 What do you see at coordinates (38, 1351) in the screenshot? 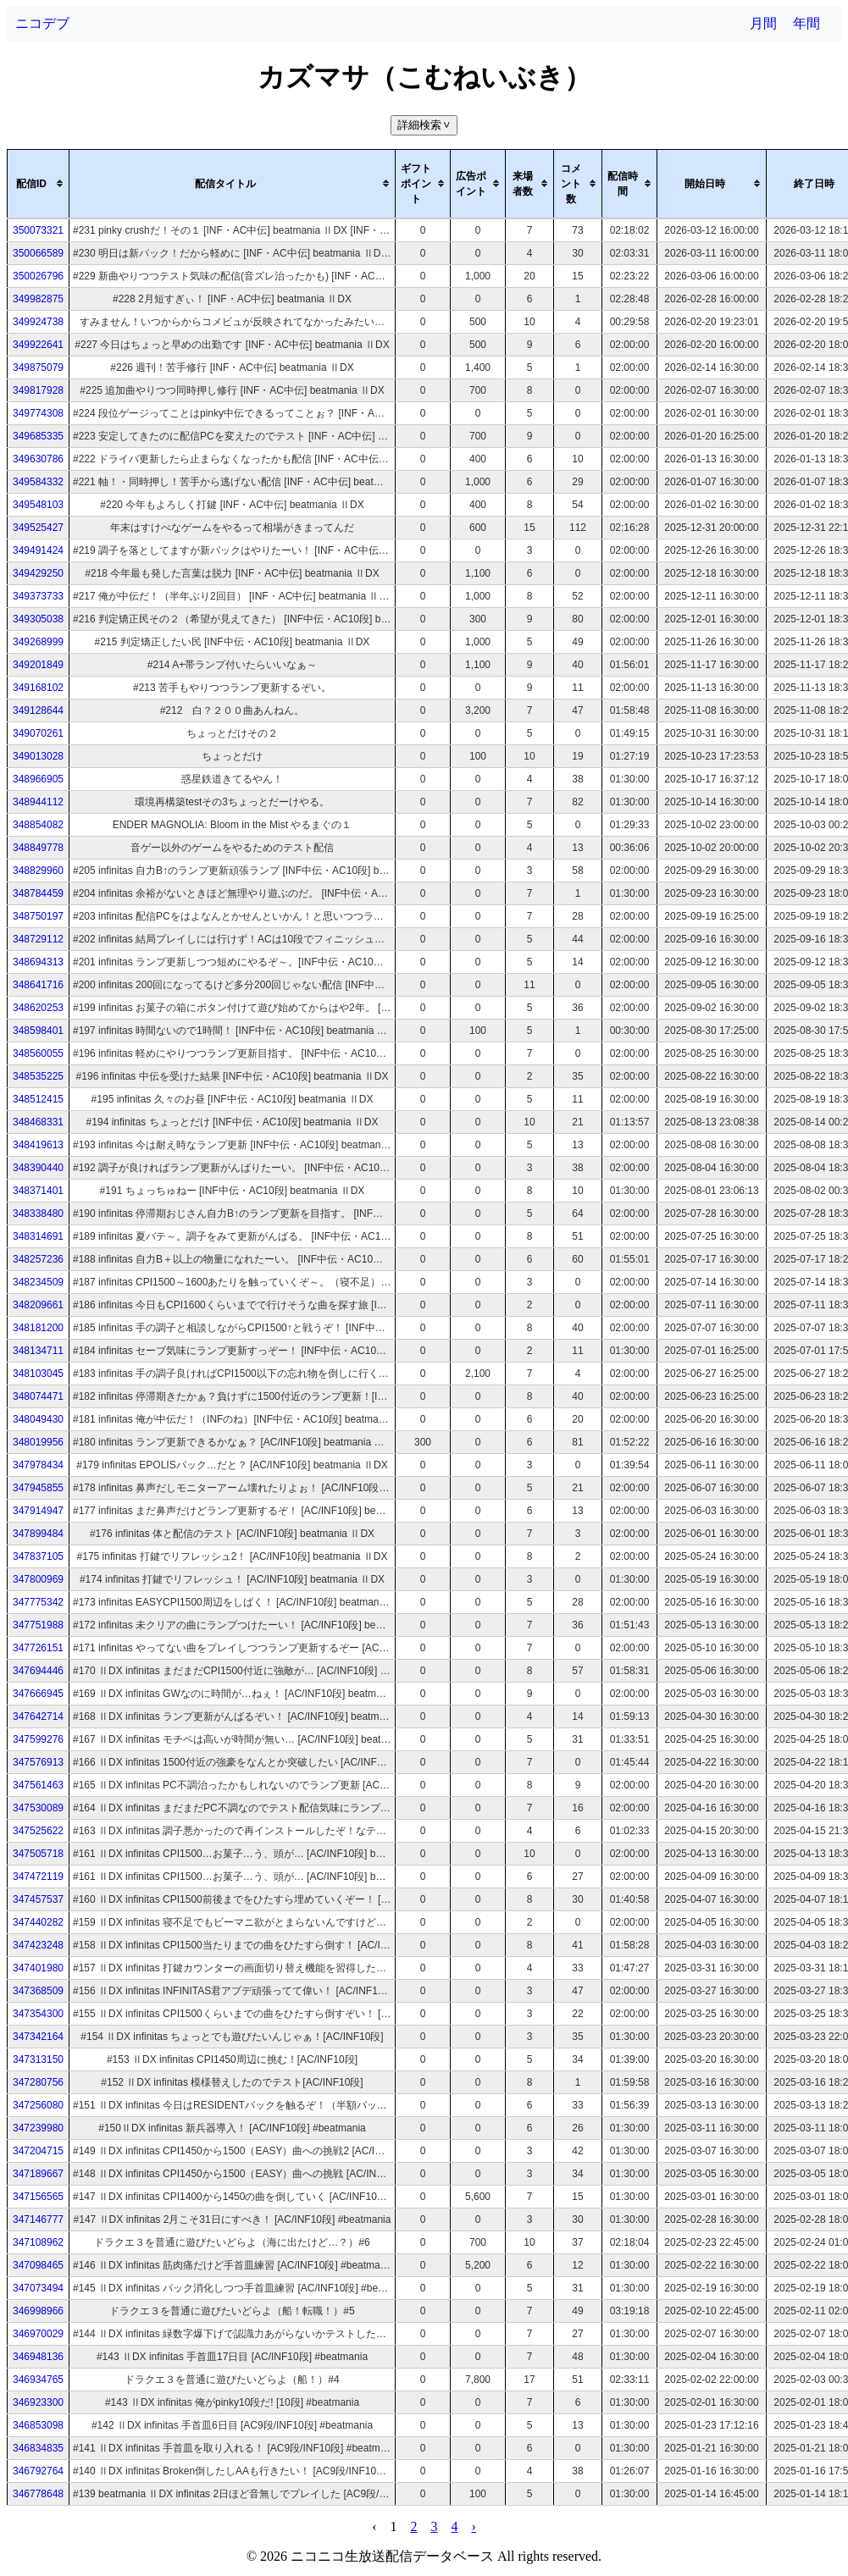
I see `348134711` at bounding box center [38, 1351].